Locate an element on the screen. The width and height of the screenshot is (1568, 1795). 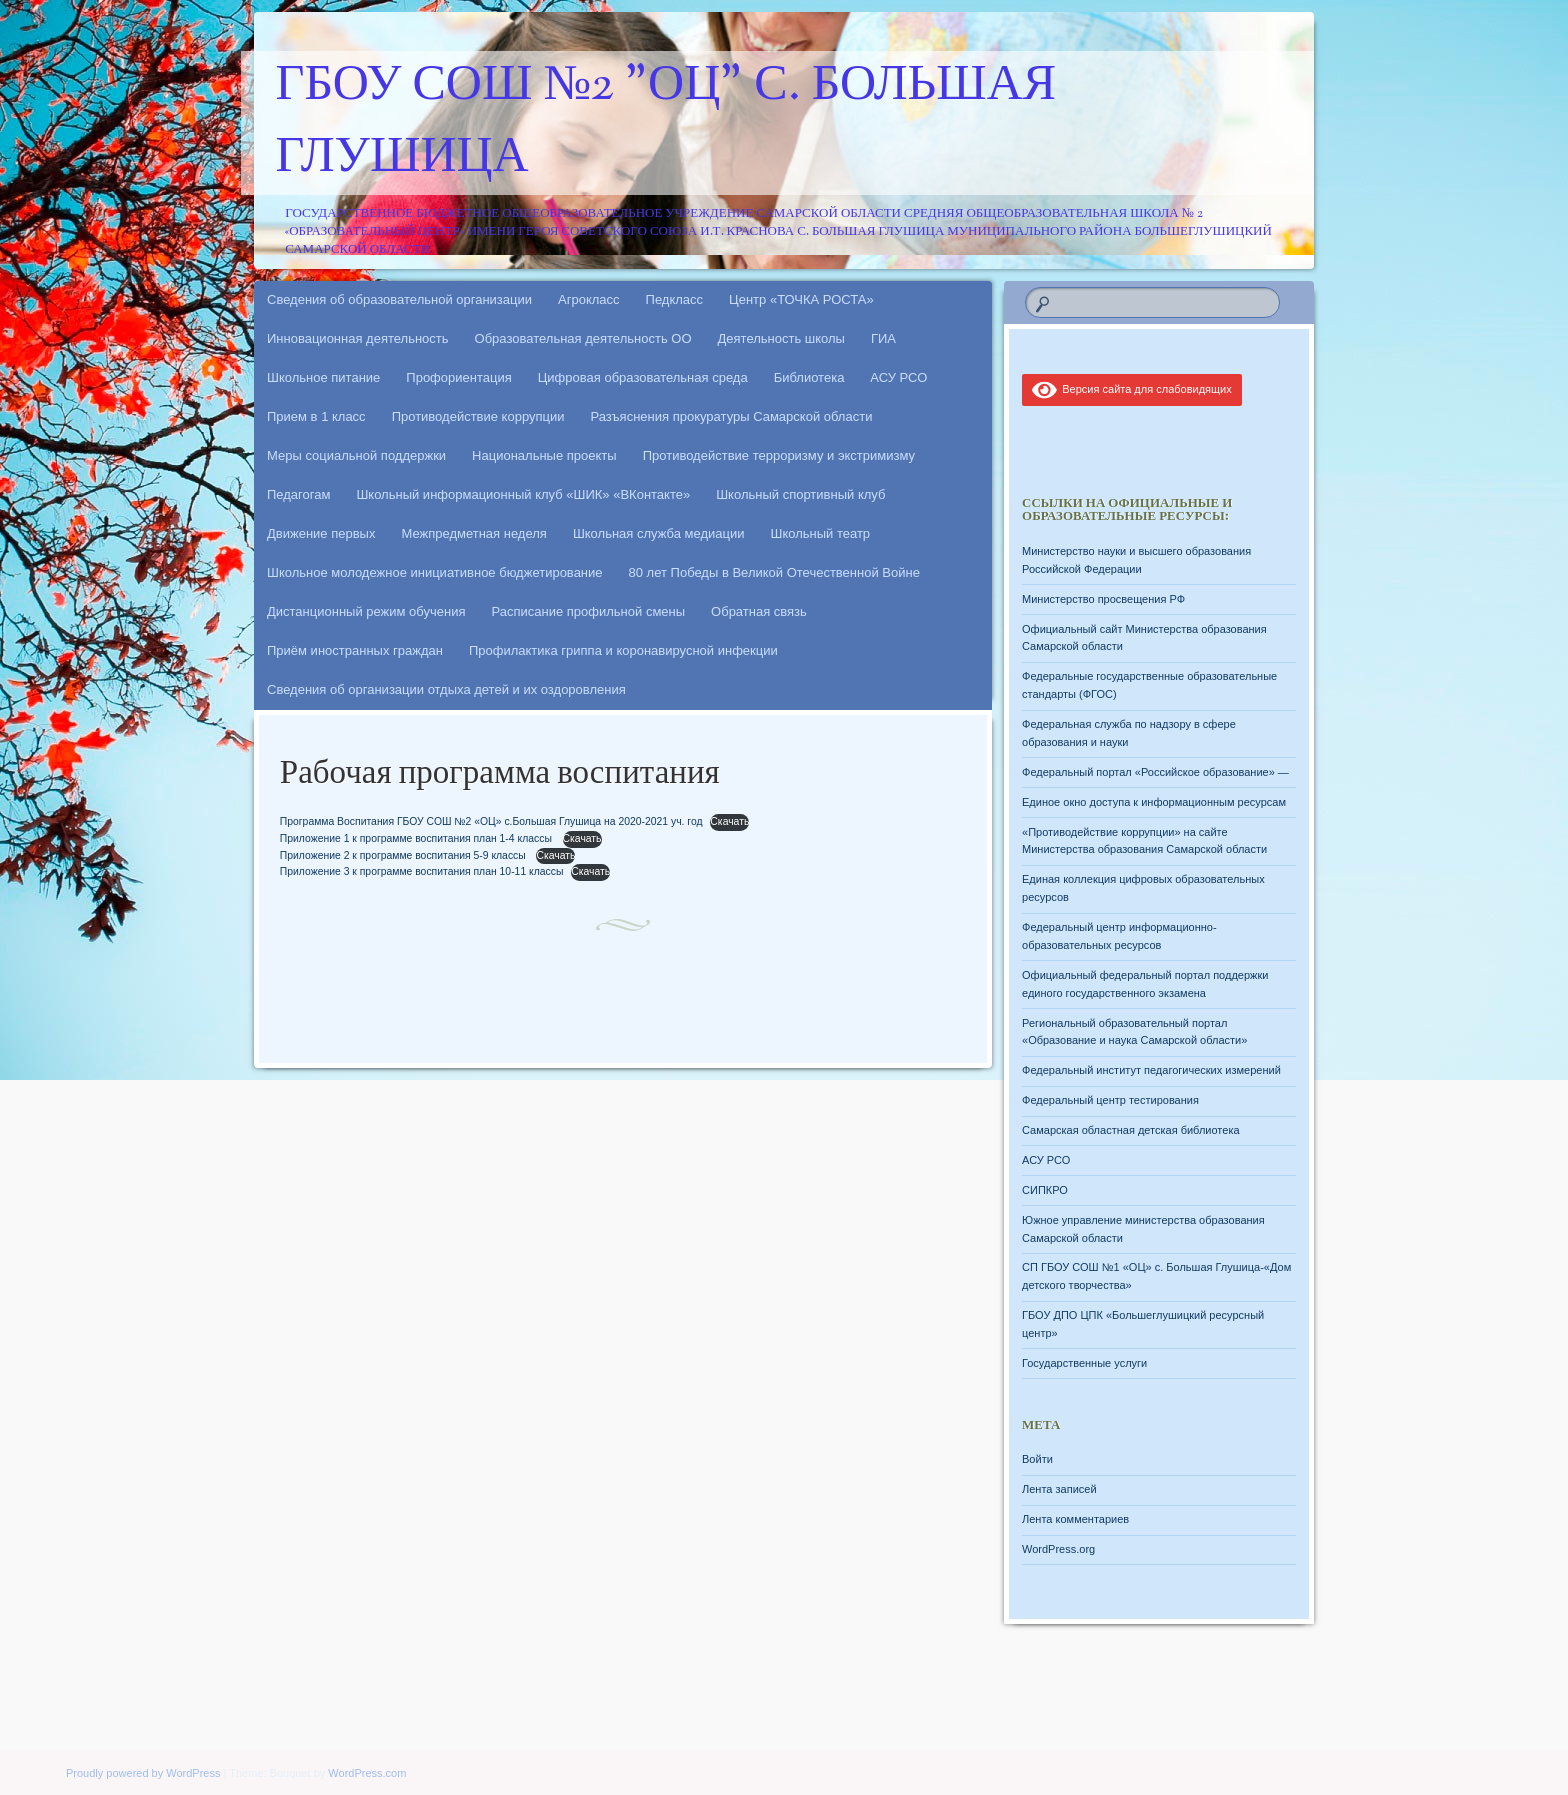
Версия сайта для слабовидящих is located at coordinates (1132, 389).